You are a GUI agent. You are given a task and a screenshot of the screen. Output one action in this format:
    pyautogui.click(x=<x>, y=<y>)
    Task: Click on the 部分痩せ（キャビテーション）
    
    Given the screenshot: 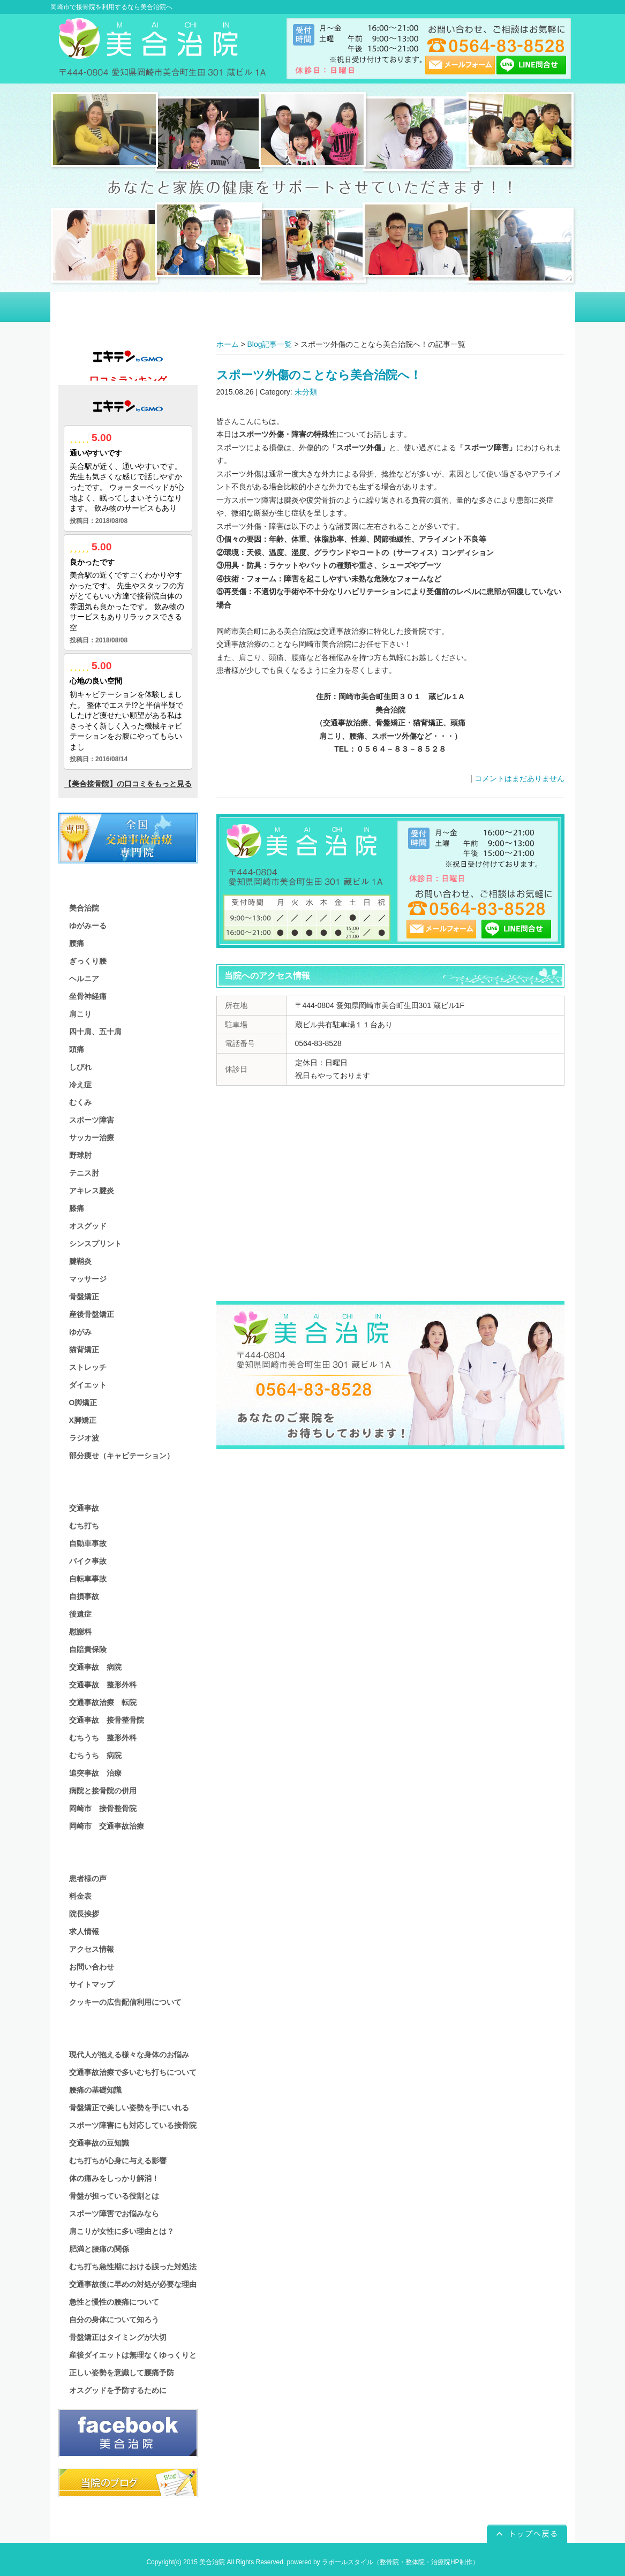 What is the action you would take?
    pyautogui.click(x=121, y=1455)
    